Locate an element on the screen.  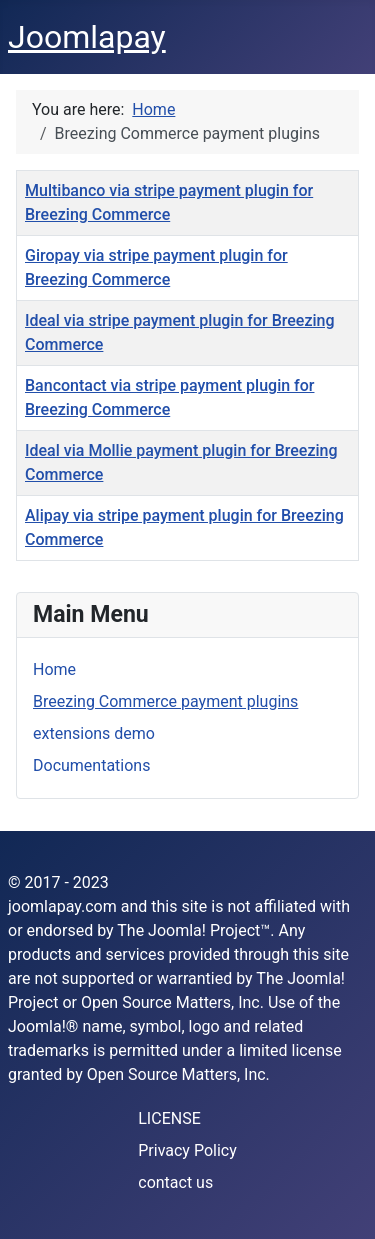
Home is located at coordinates (54, 669).